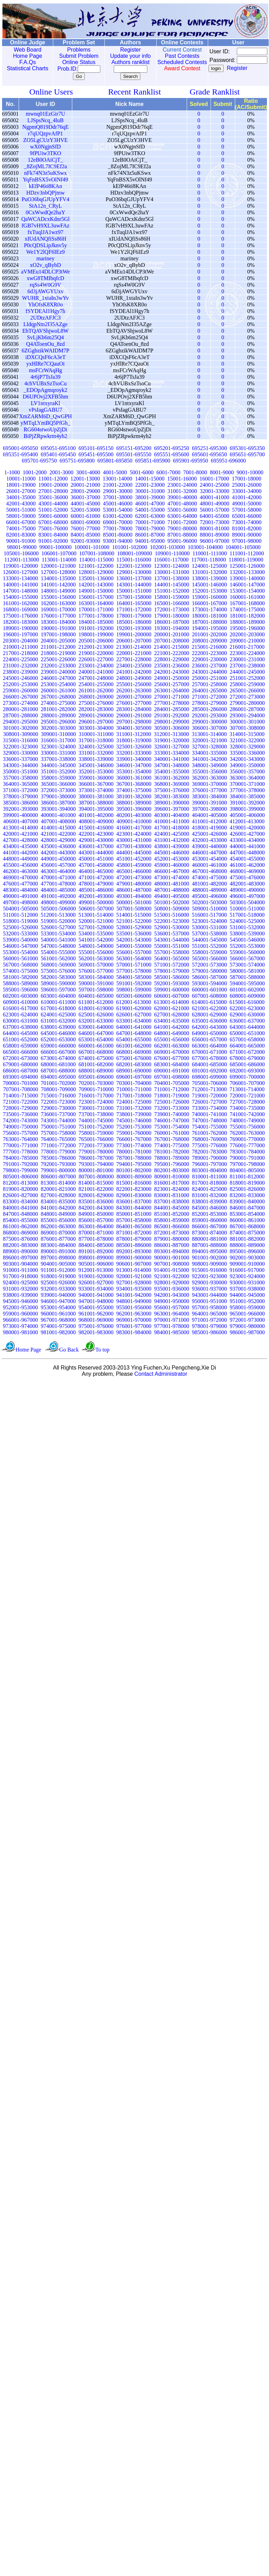  Describe the element at coordinates (96, 560) in the screenshot. I see `114001-115000` at that location.